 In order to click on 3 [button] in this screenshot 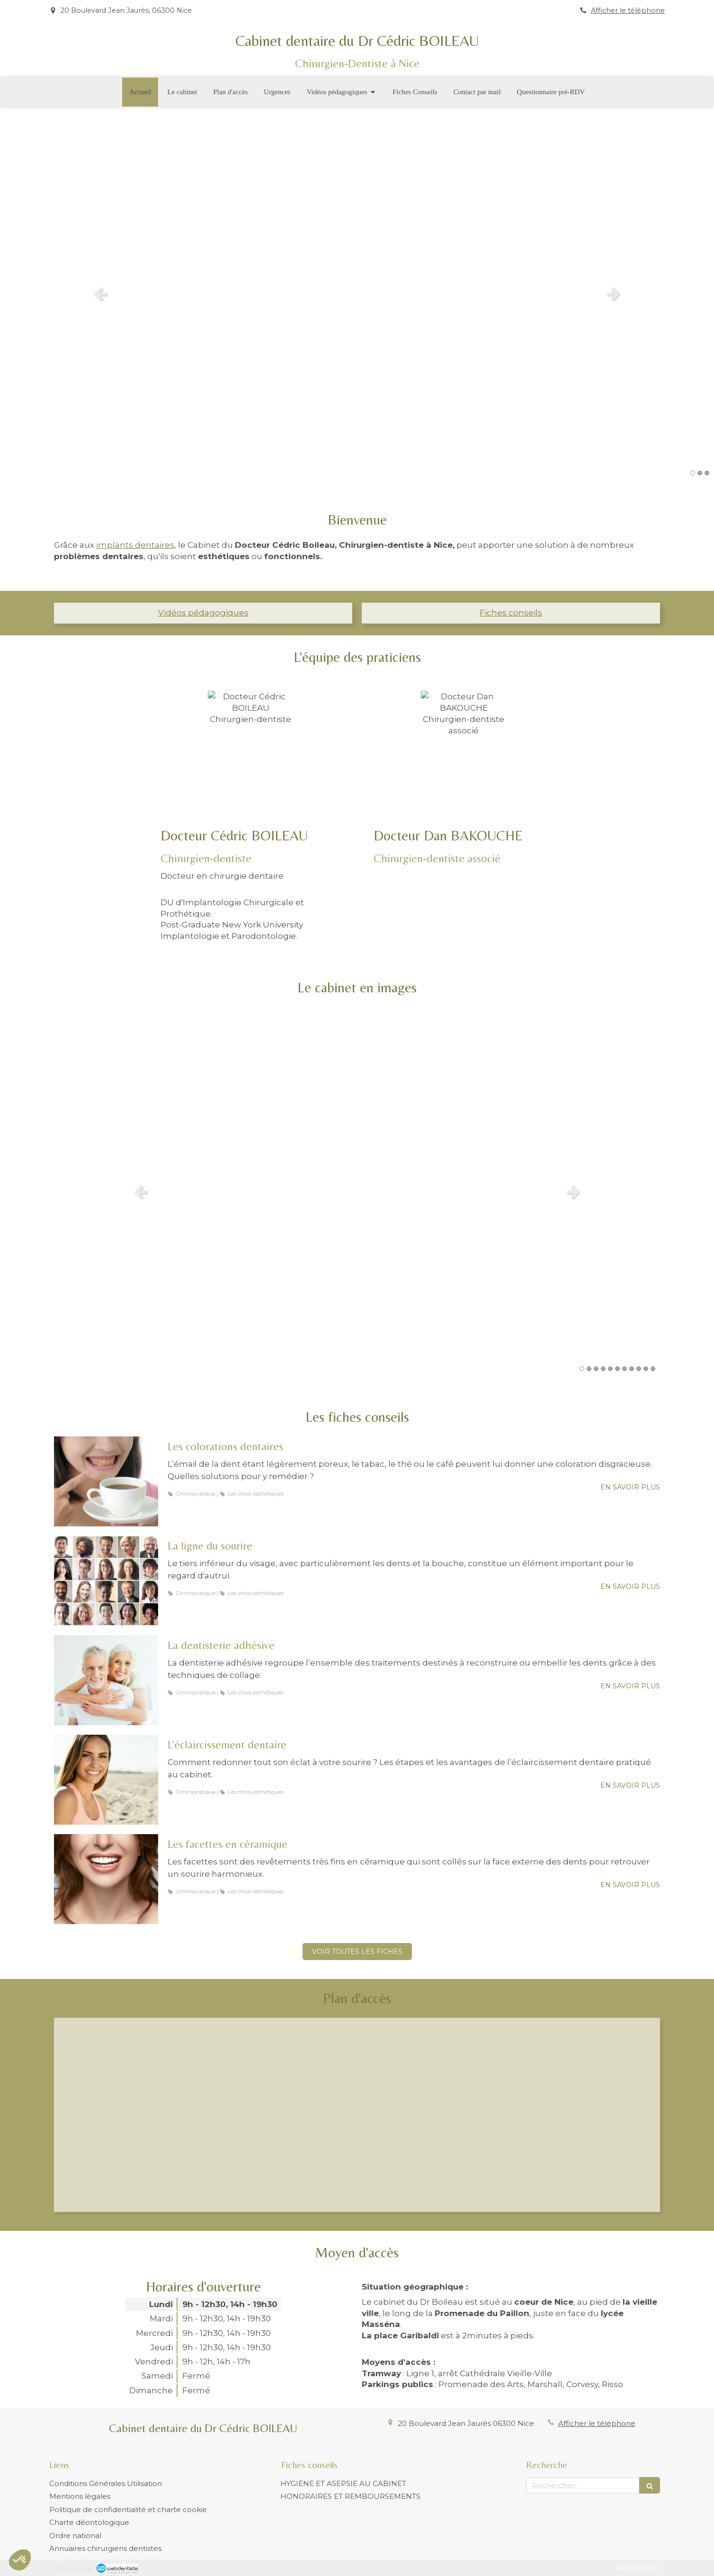, I will do `click(707, 473)`.